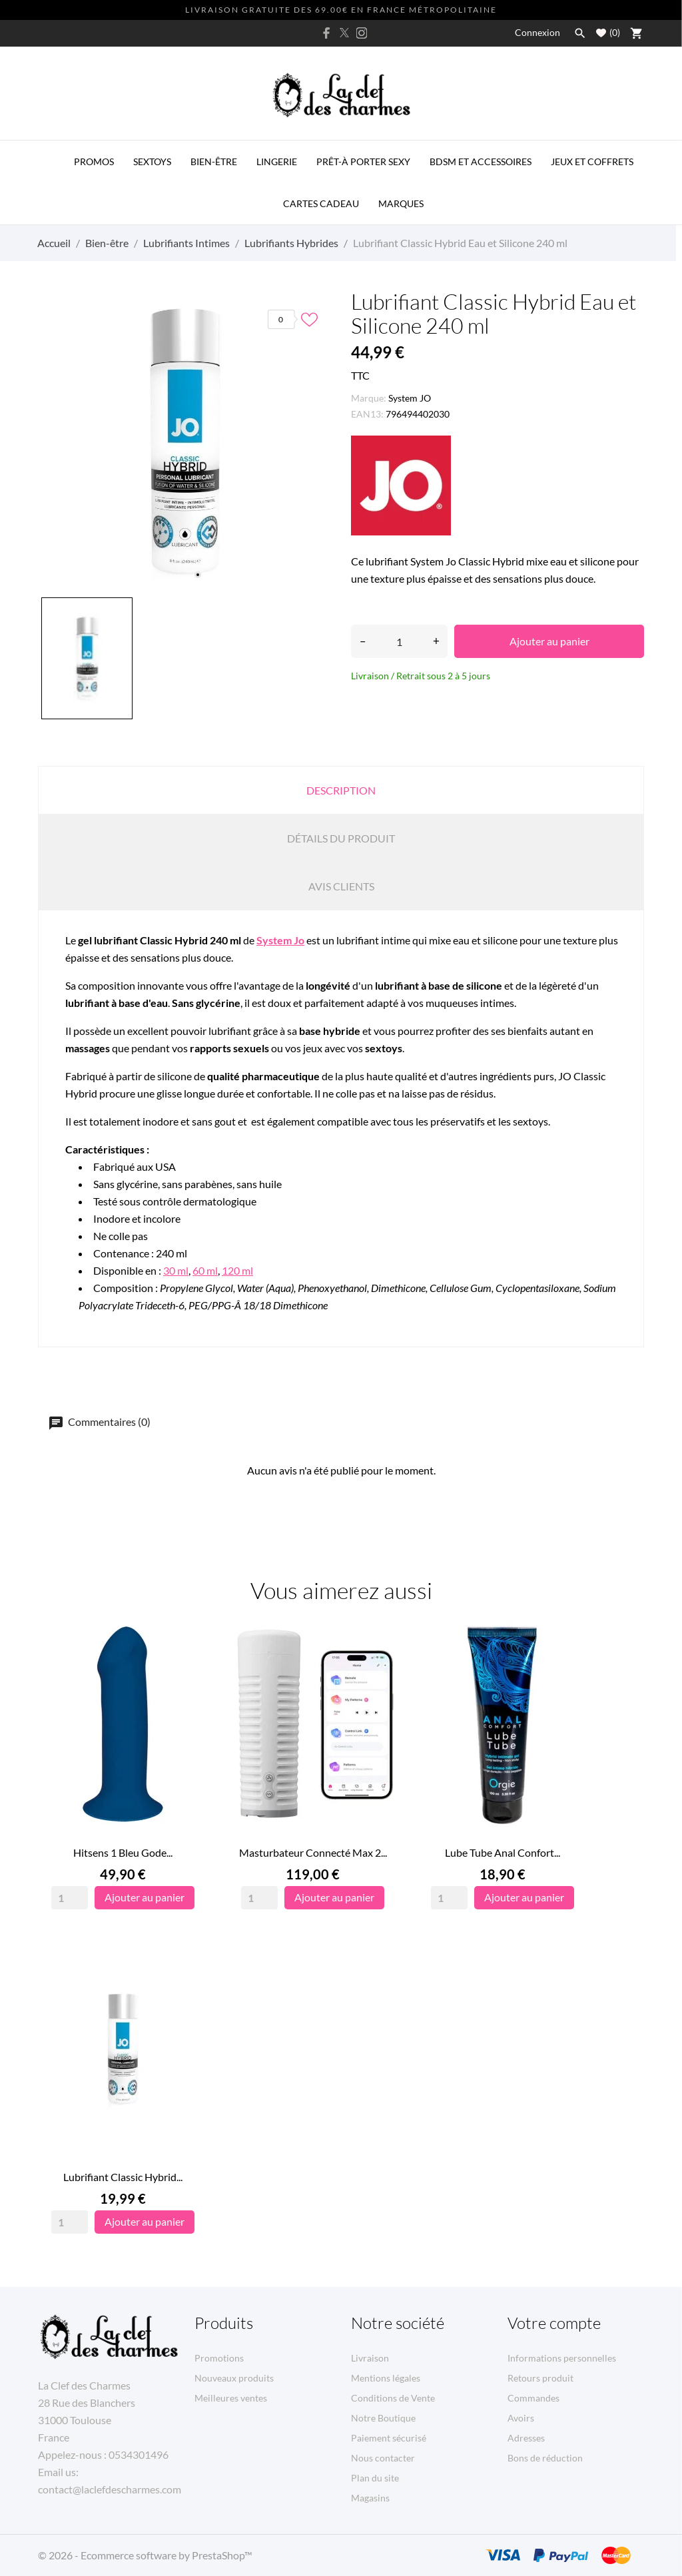 This screenshot has height=2576, width=682. I want to click on Sextoys, so click(152, 161).